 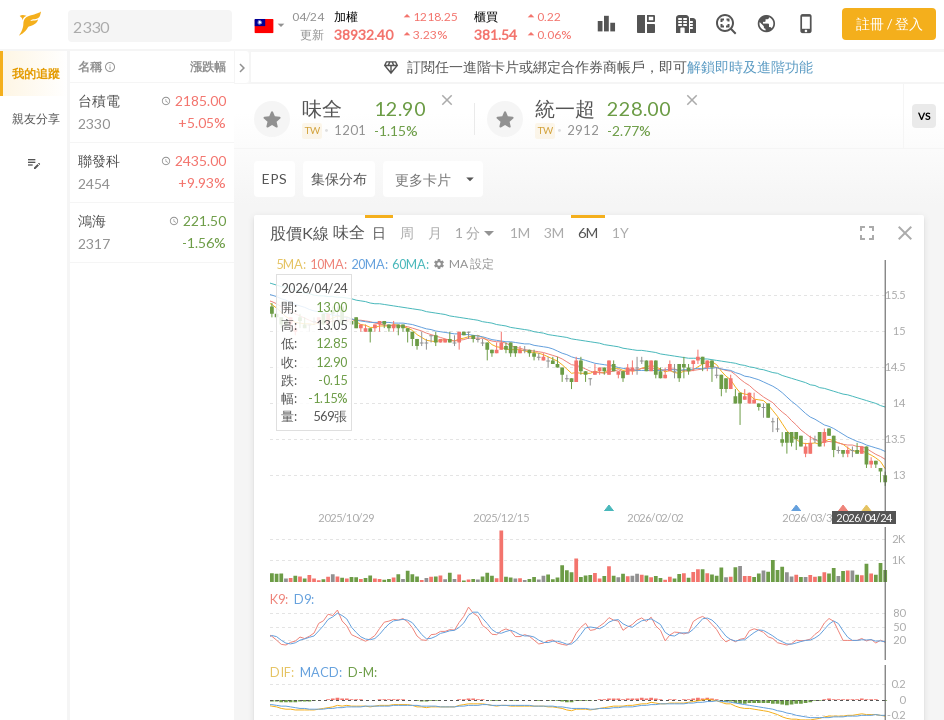 I want to click on [關閉或展開追蹤清單], so click(x=242, y=67).